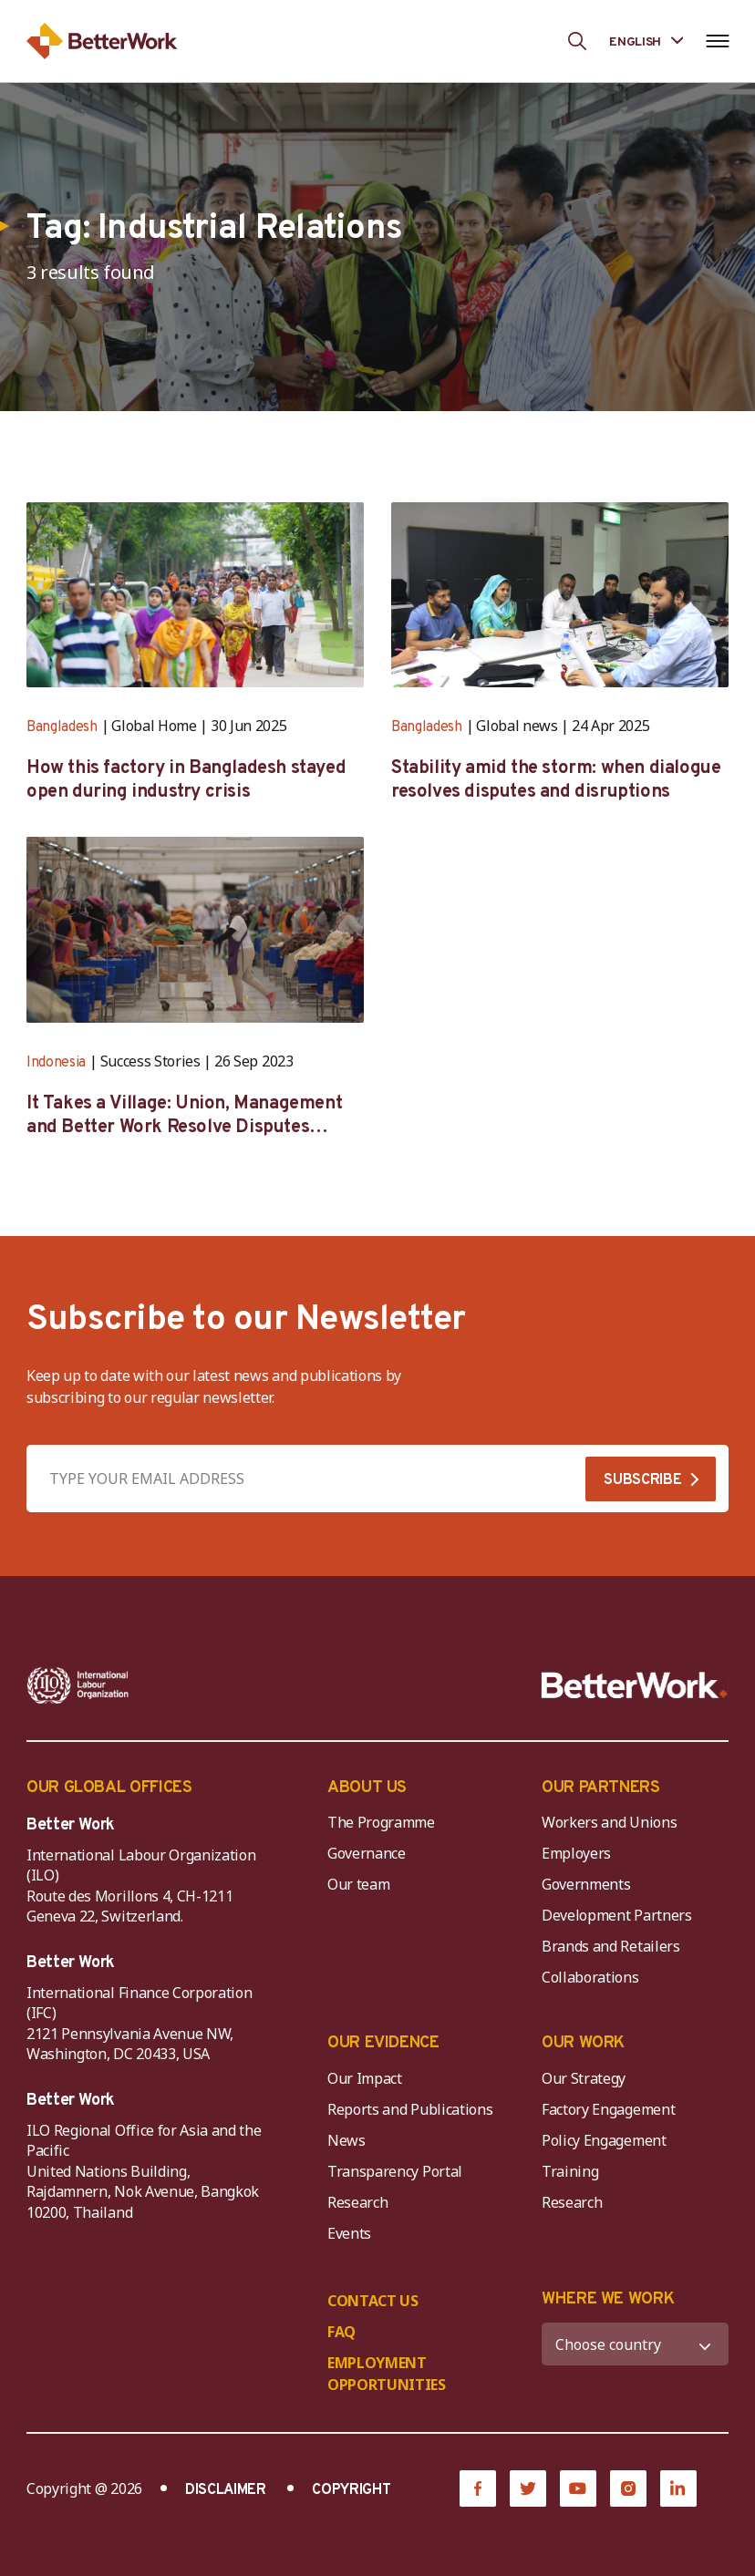 This screenshot has width=755, height=2576. What do you see at coordinates (409, 2109) in the screenshot?
I see `Reports and Publications` at bounding box center [409, 2109].